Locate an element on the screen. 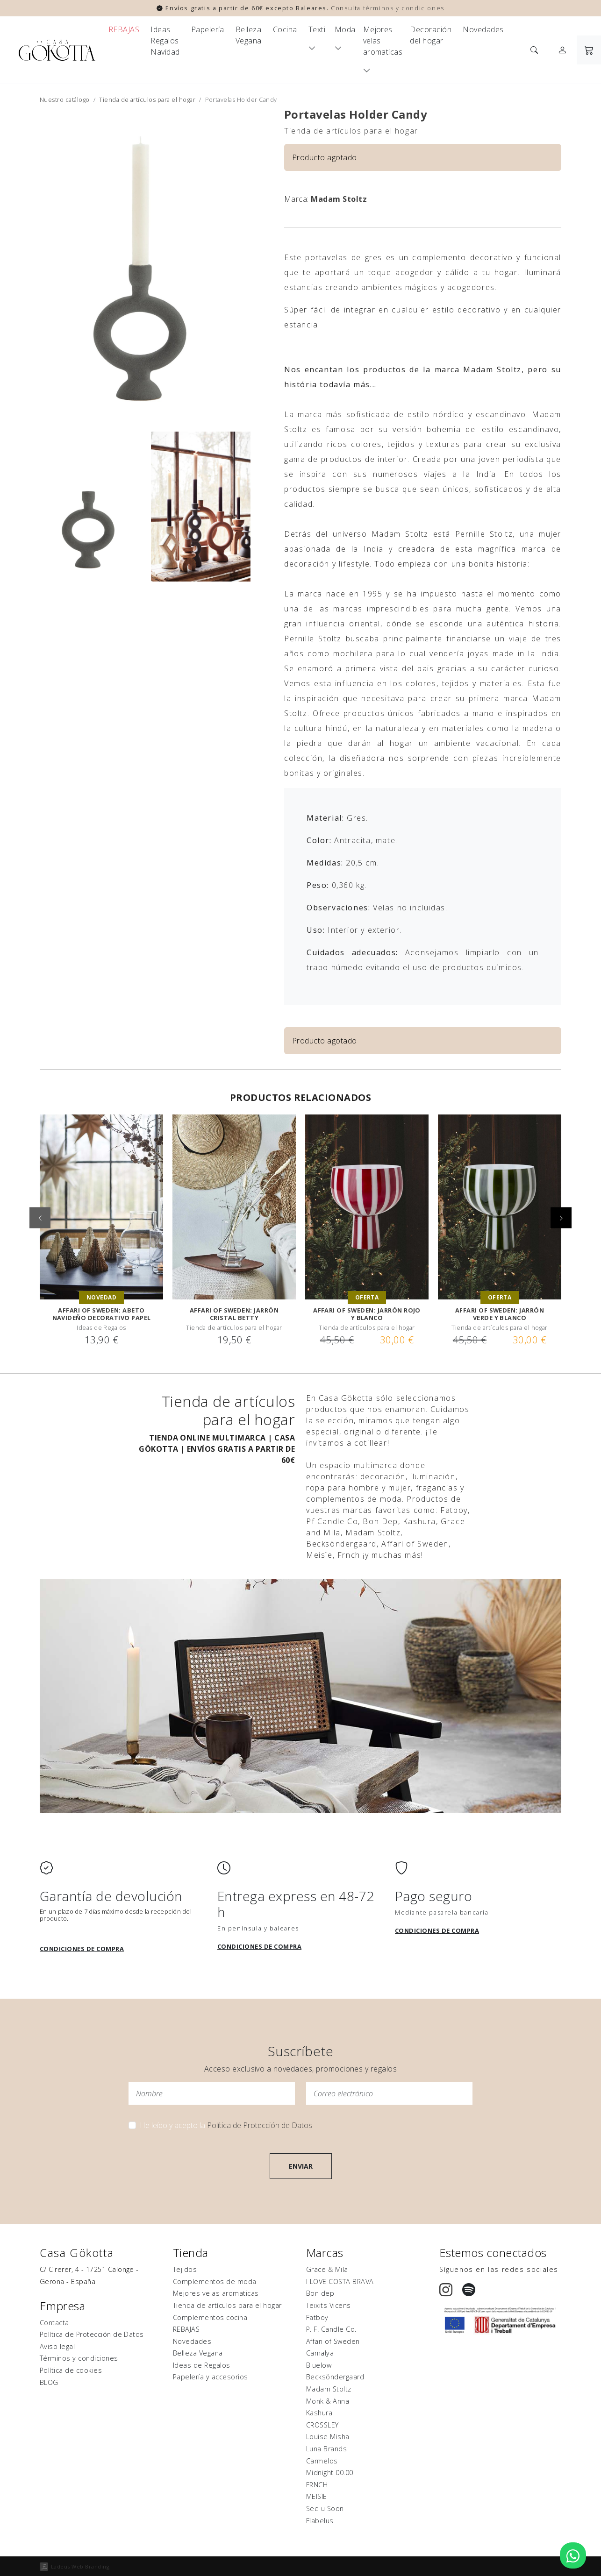  Louise Misha is located at coordinates (328, 2436).